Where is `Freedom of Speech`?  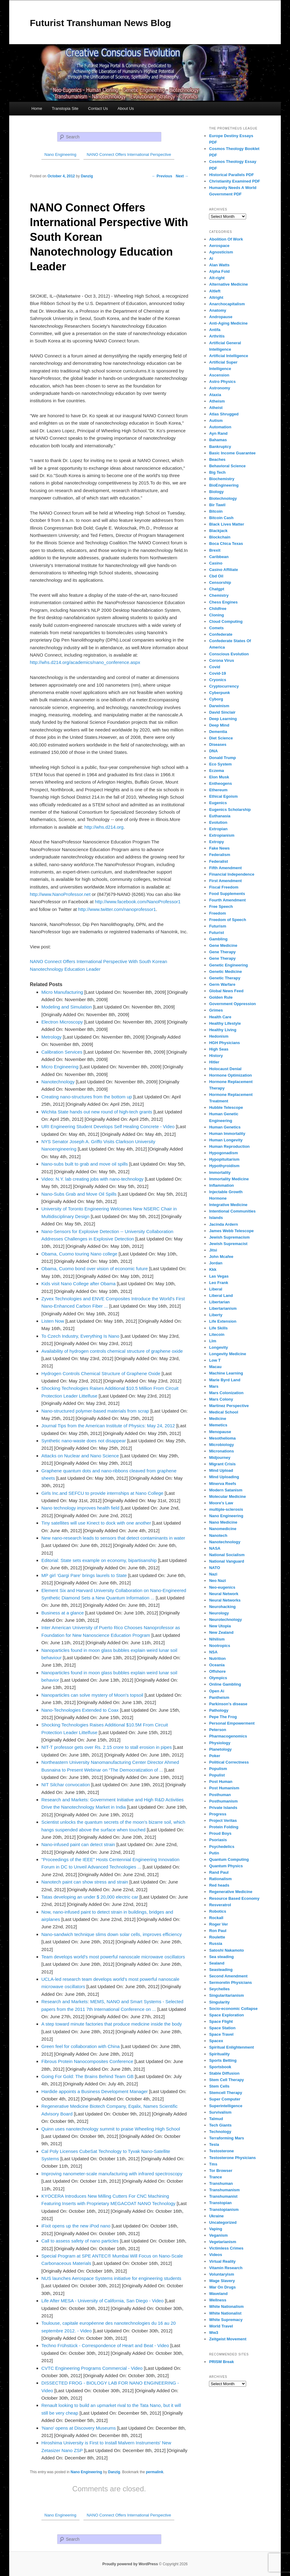 Freedom of Speech is located at coordinates (227, 919).